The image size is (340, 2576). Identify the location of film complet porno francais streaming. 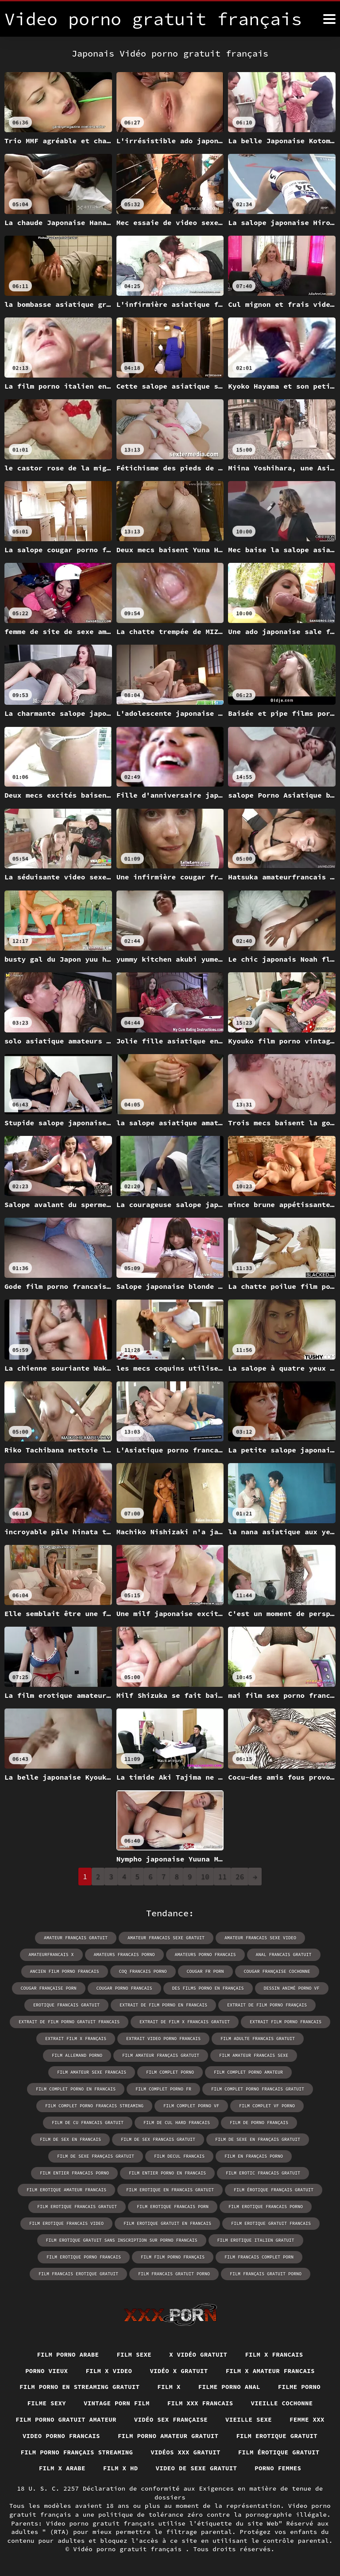
(94, 2106).